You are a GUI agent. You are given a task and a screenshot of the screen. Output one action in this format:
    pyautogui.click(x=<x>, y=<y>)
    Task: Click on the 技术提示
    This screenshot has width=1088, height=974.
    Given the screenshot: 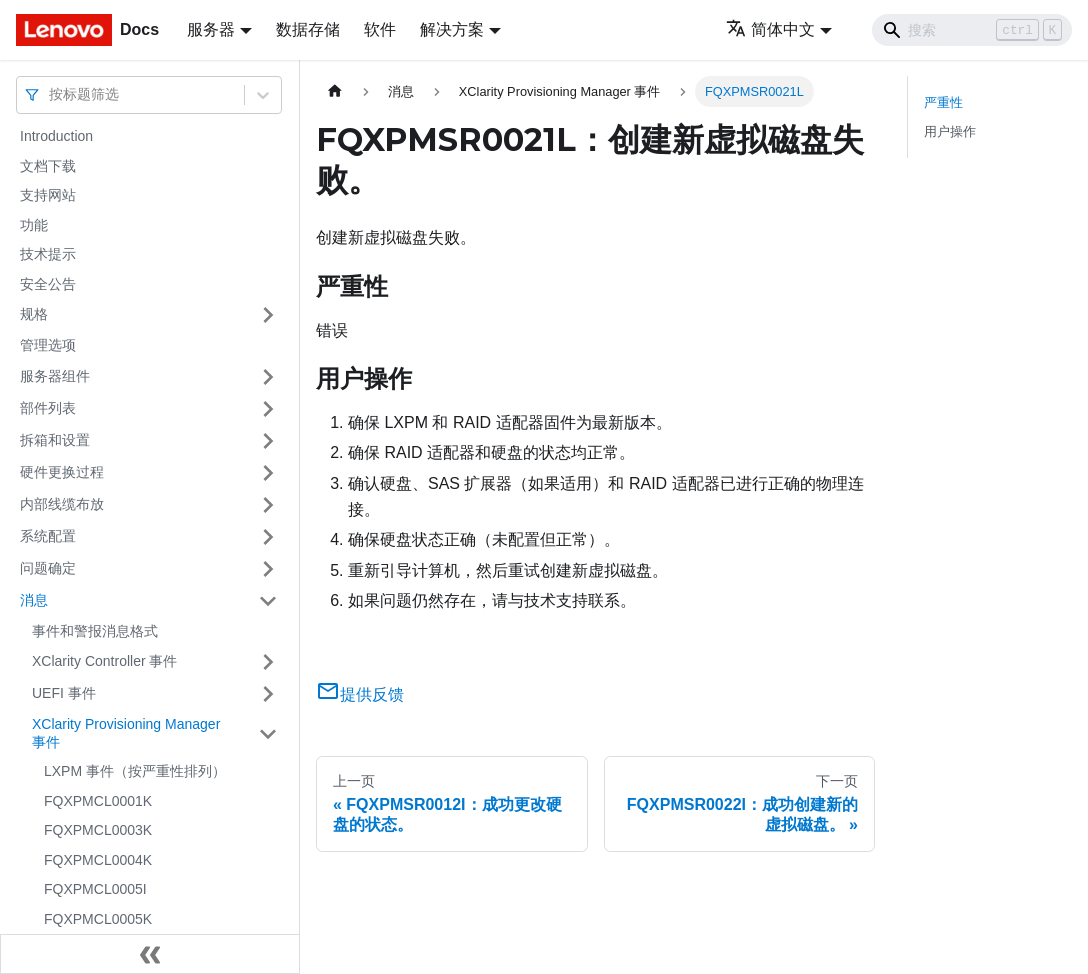 What is the action you would take?
    pyautogui.click(x=48, y=254)
    